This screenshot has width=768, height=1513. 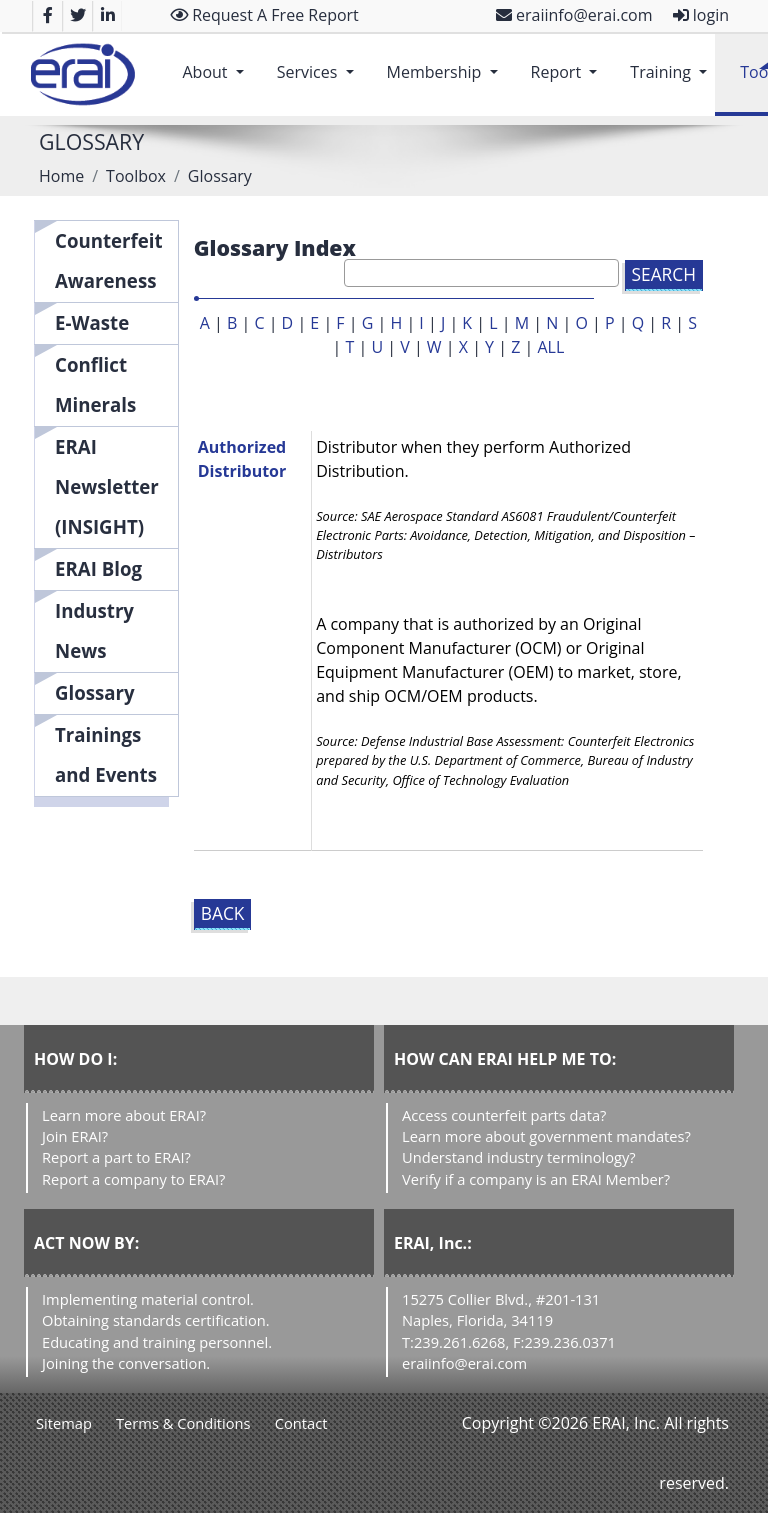 I want to click on Contact, so click(x=301, y=1423).